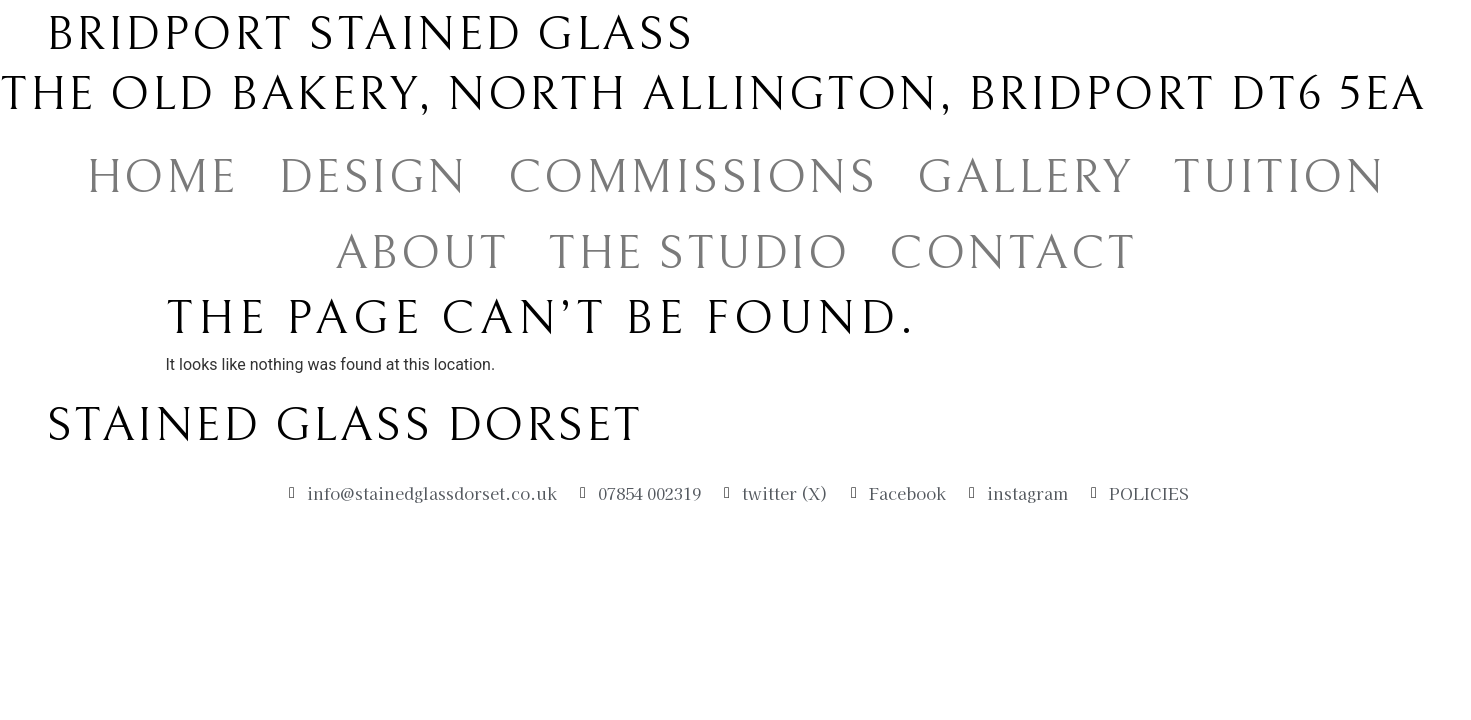 The height and width of the screenshot is (720, 1471). Describe the element at coordinates (422, 253) in the screenshot. I see `ABOUT` at that location.